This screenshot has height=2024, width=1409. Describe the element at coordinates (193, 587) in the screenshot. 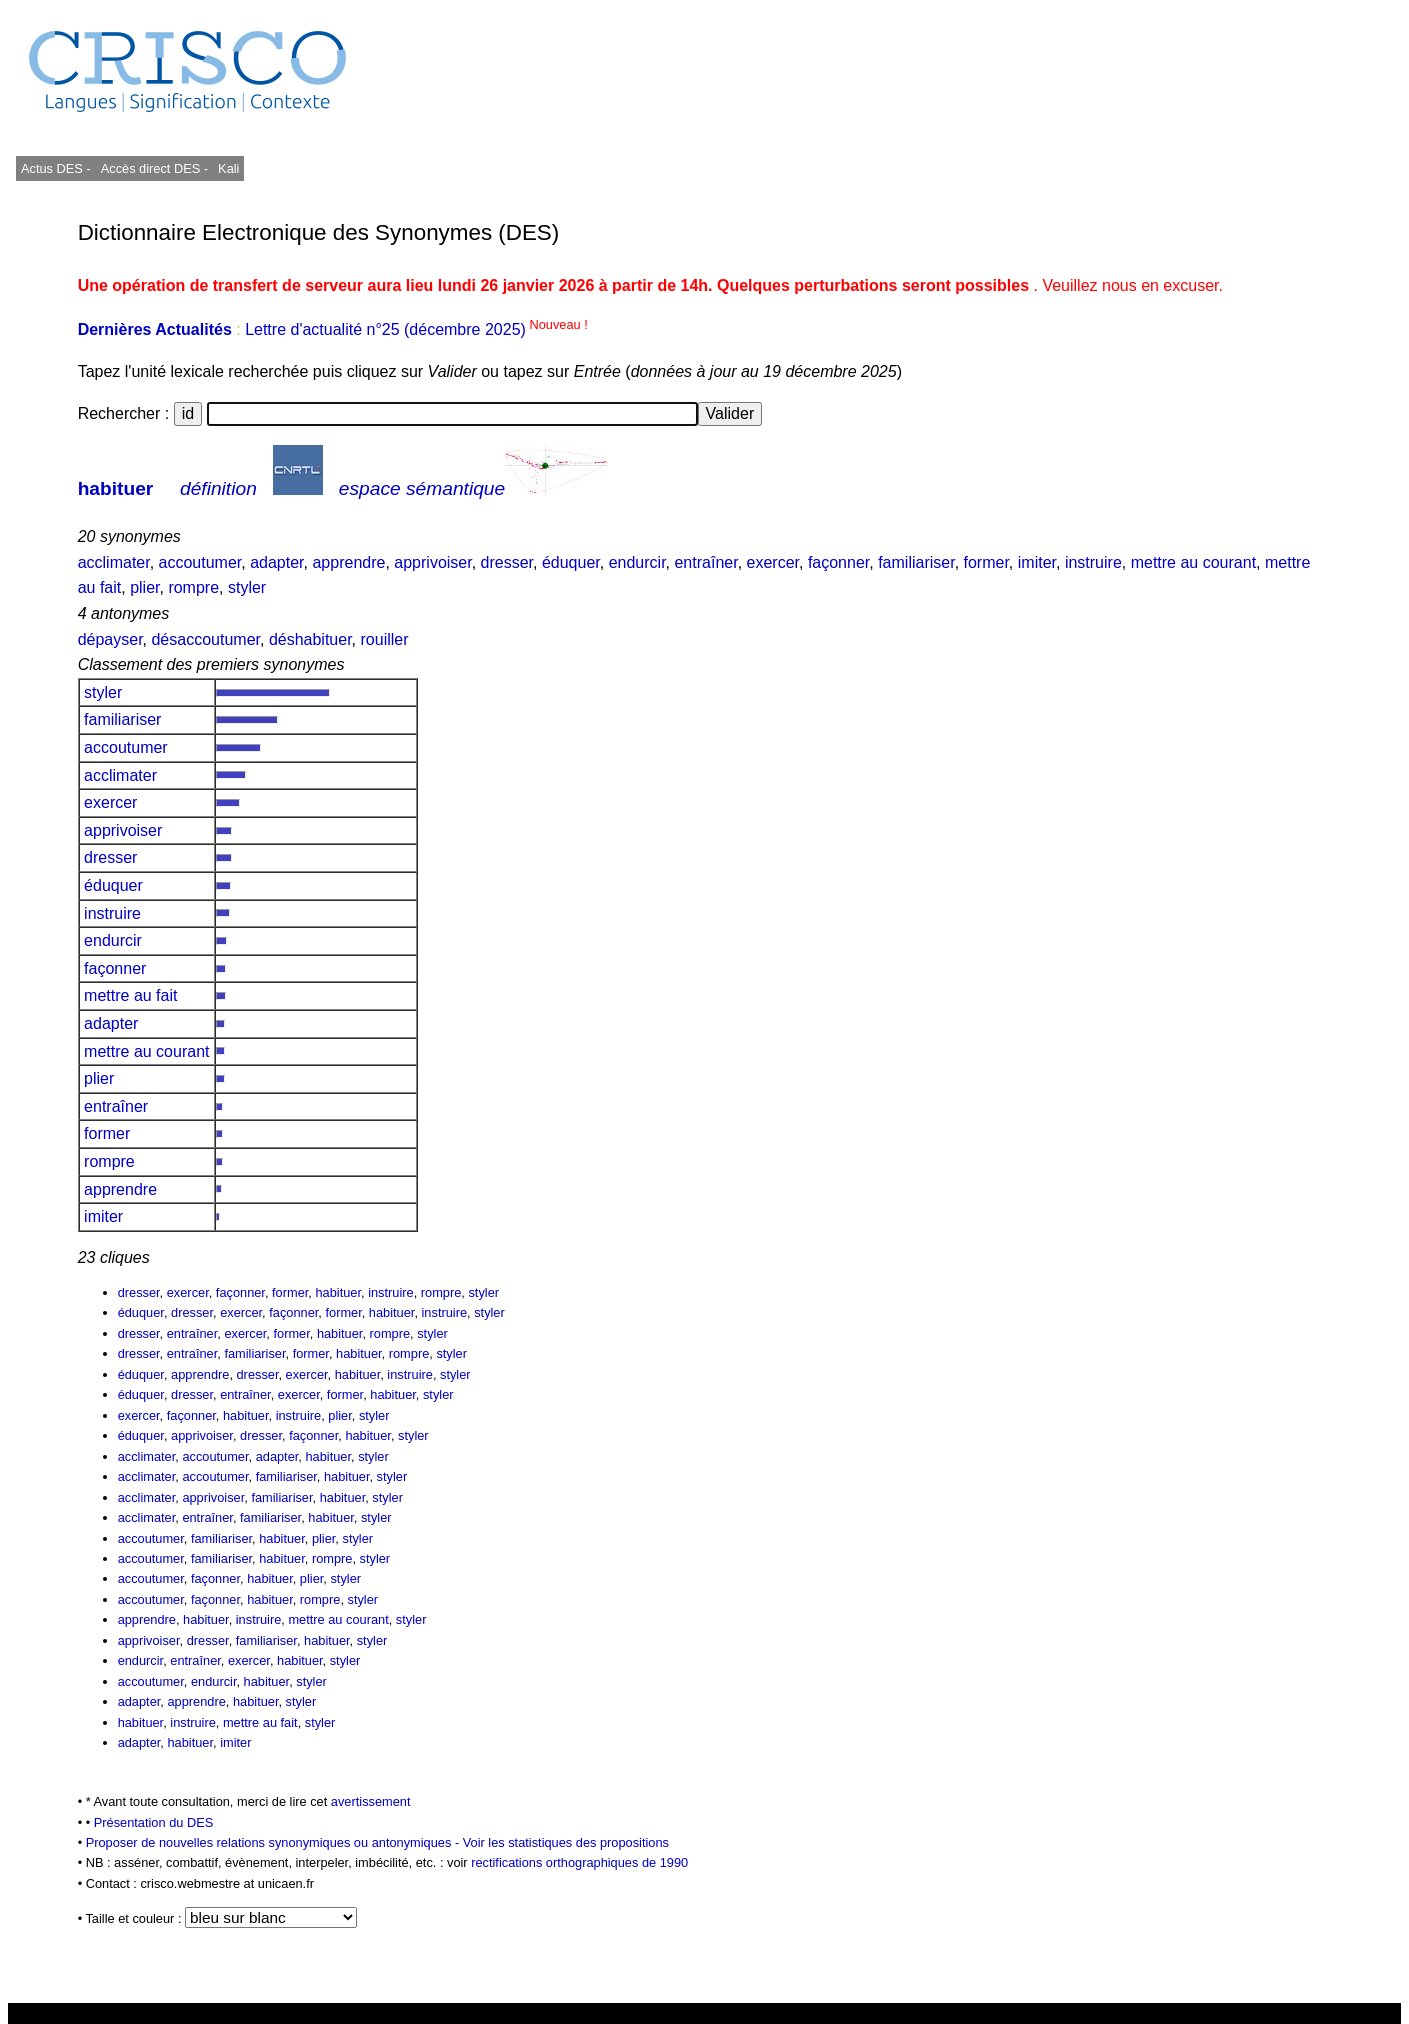

I see `rompre` at that location.